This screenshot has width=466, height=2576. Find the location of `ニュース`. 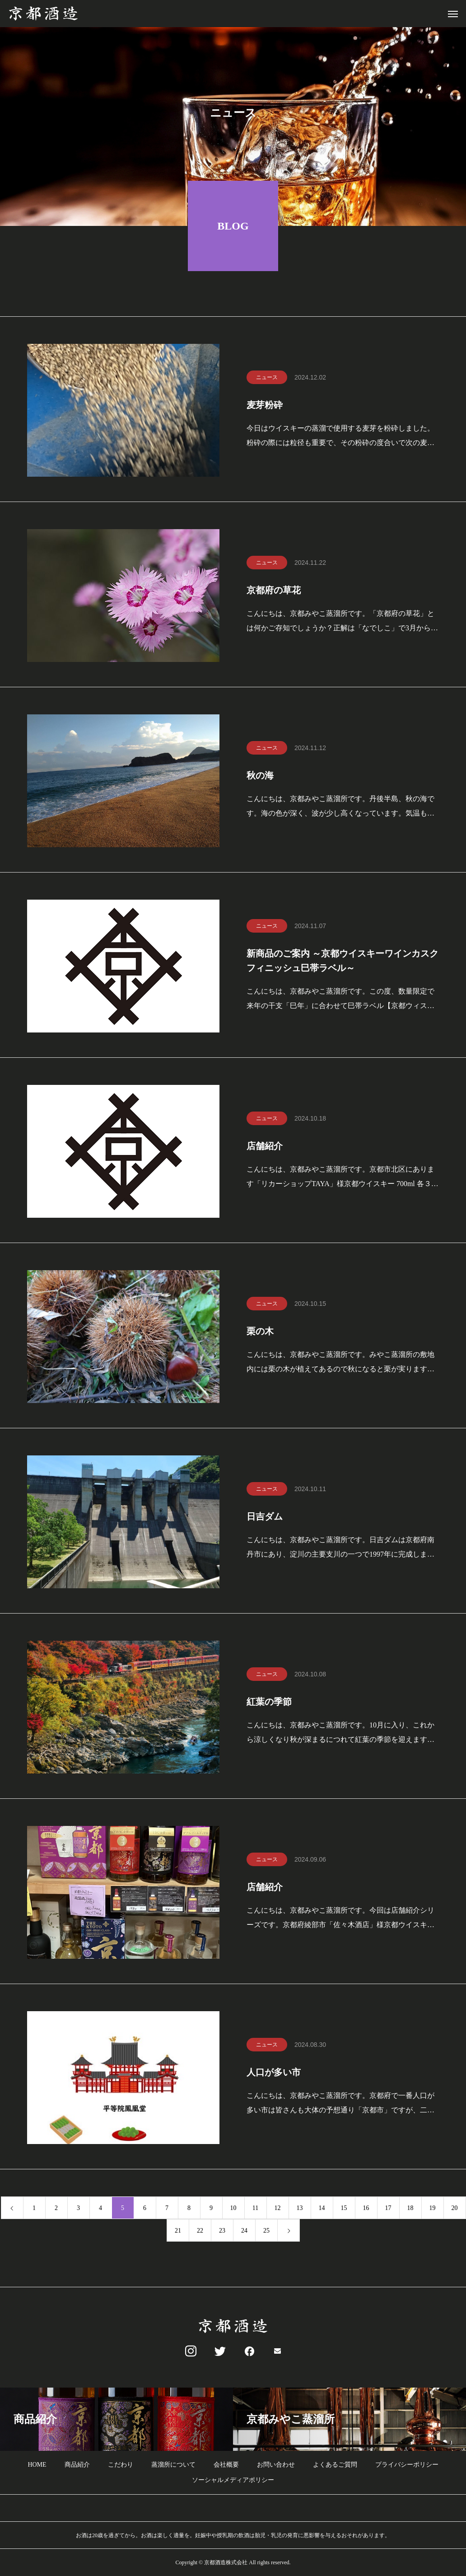

ニュース is located at coordinates (267, 378).